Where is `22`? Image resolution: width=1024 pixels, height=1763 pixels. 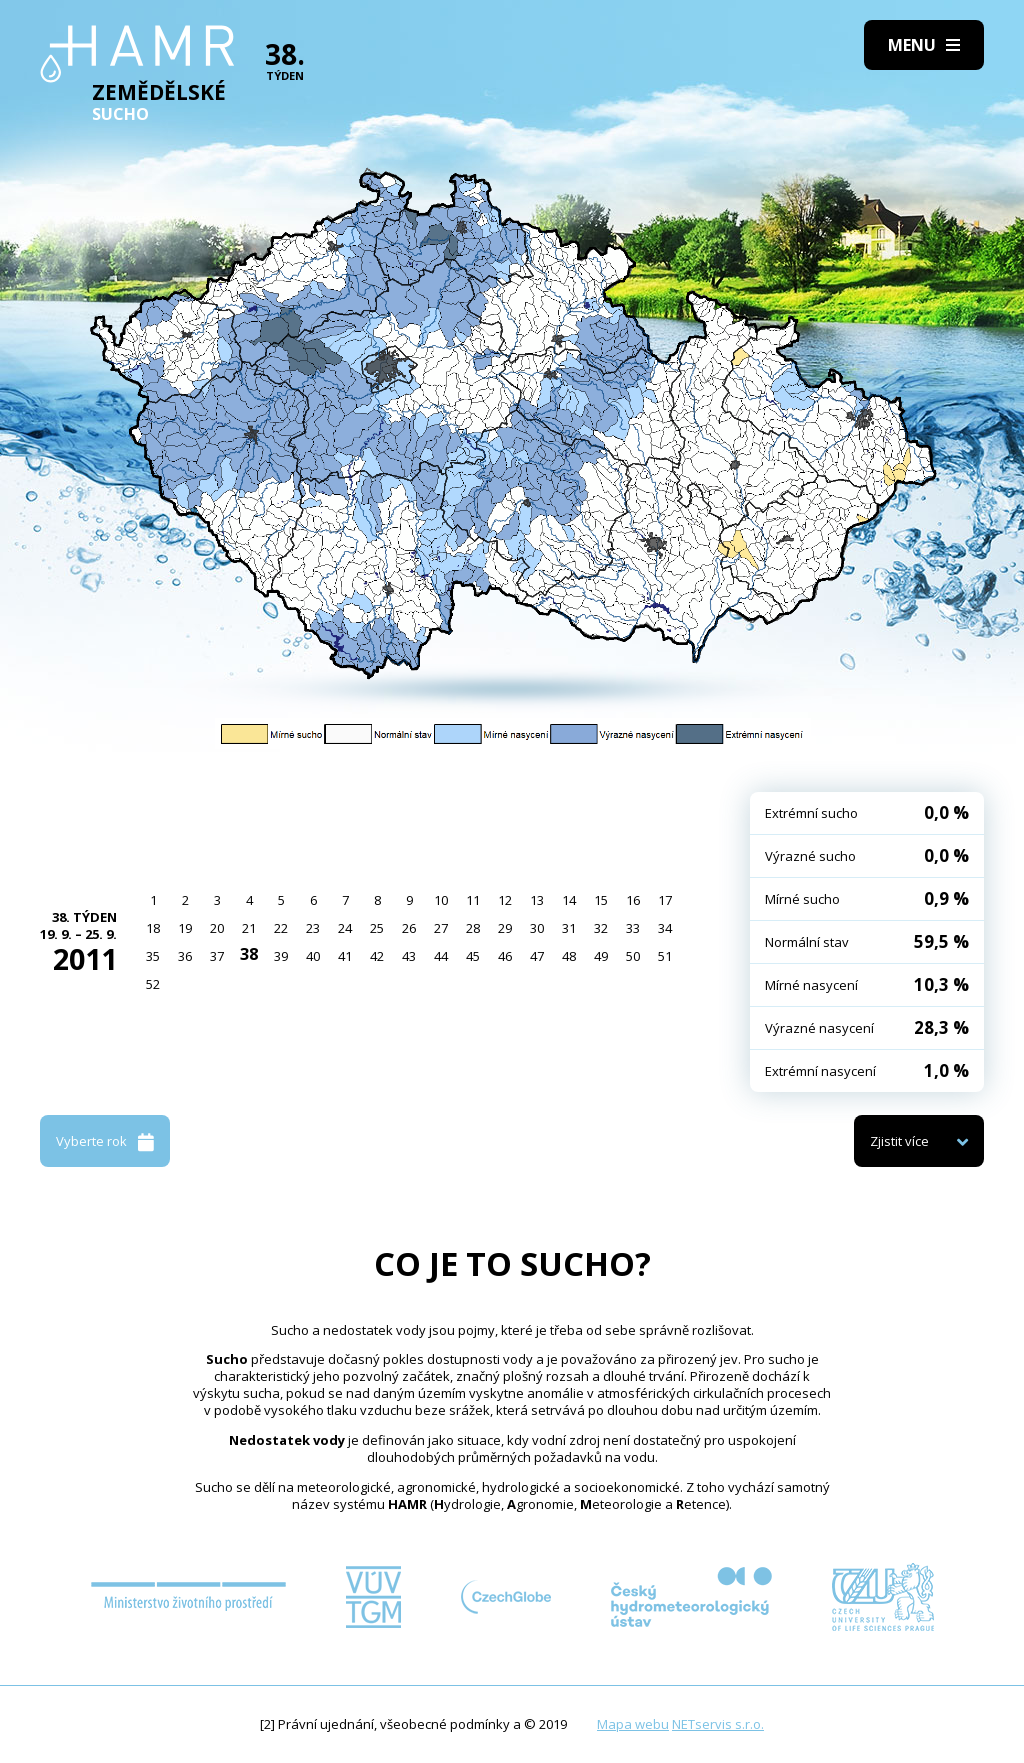 22 is located at coordinates (281, 928).